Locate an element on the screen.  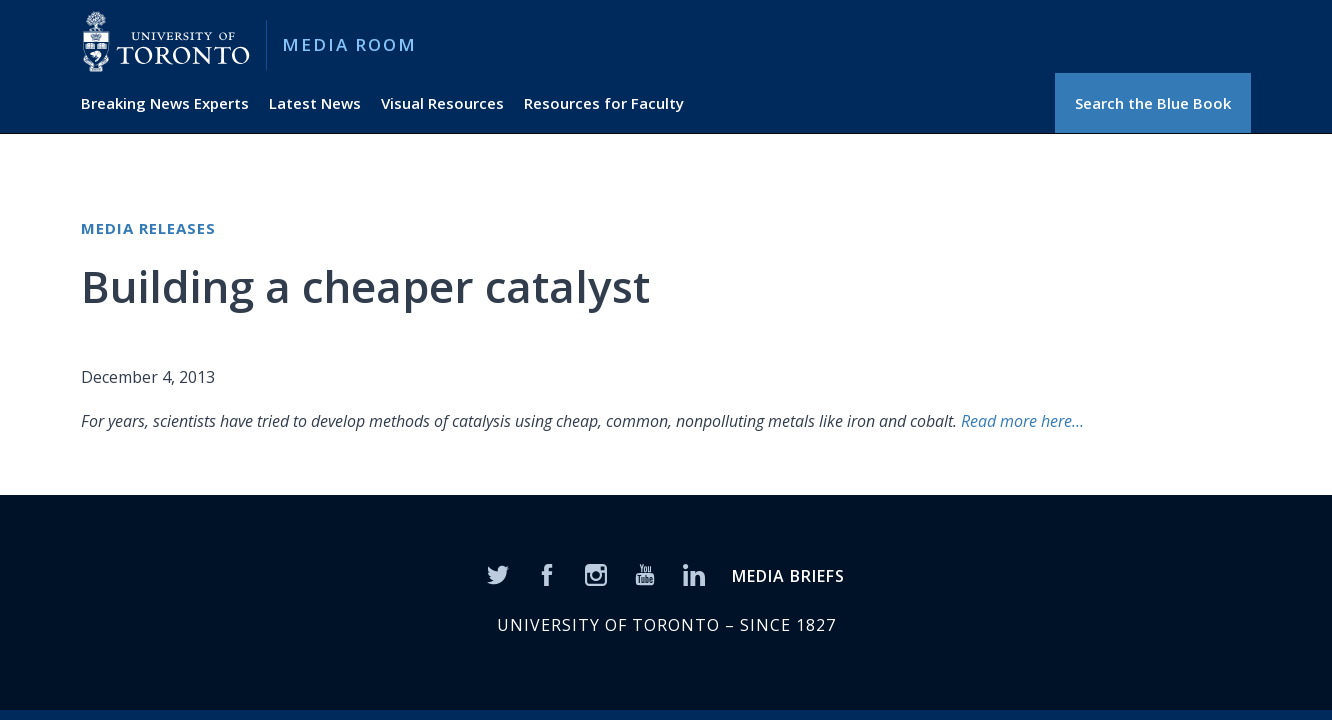
[Twitter] is located at coordinates (498, 573).